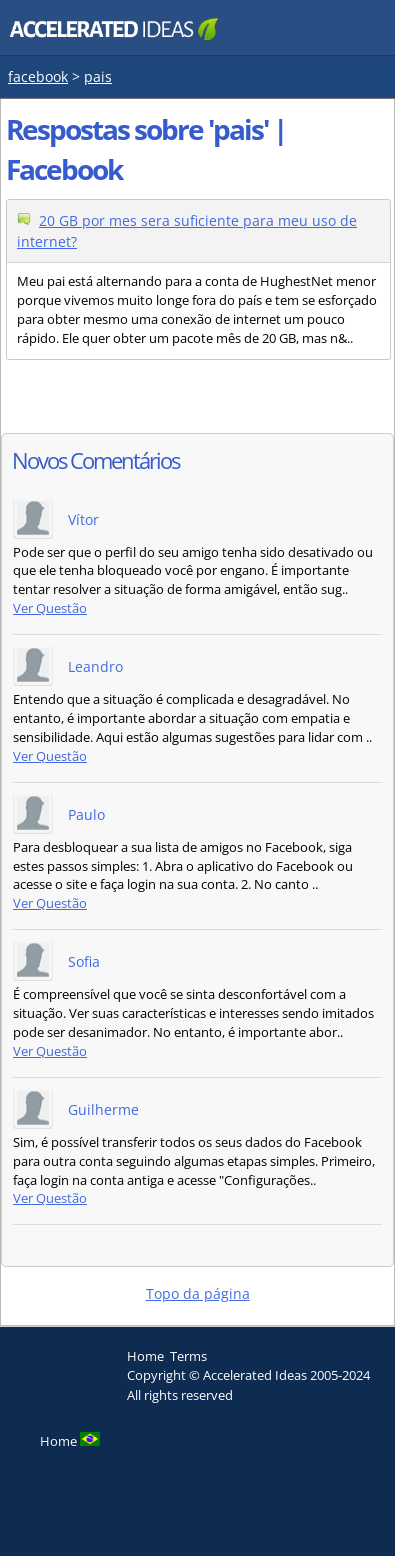 This screenshot has height=1556, width=395. What do you see at coordinates (188, 1356) in the screenshot?
I see `Terms` at bounding box center [188, 1356].